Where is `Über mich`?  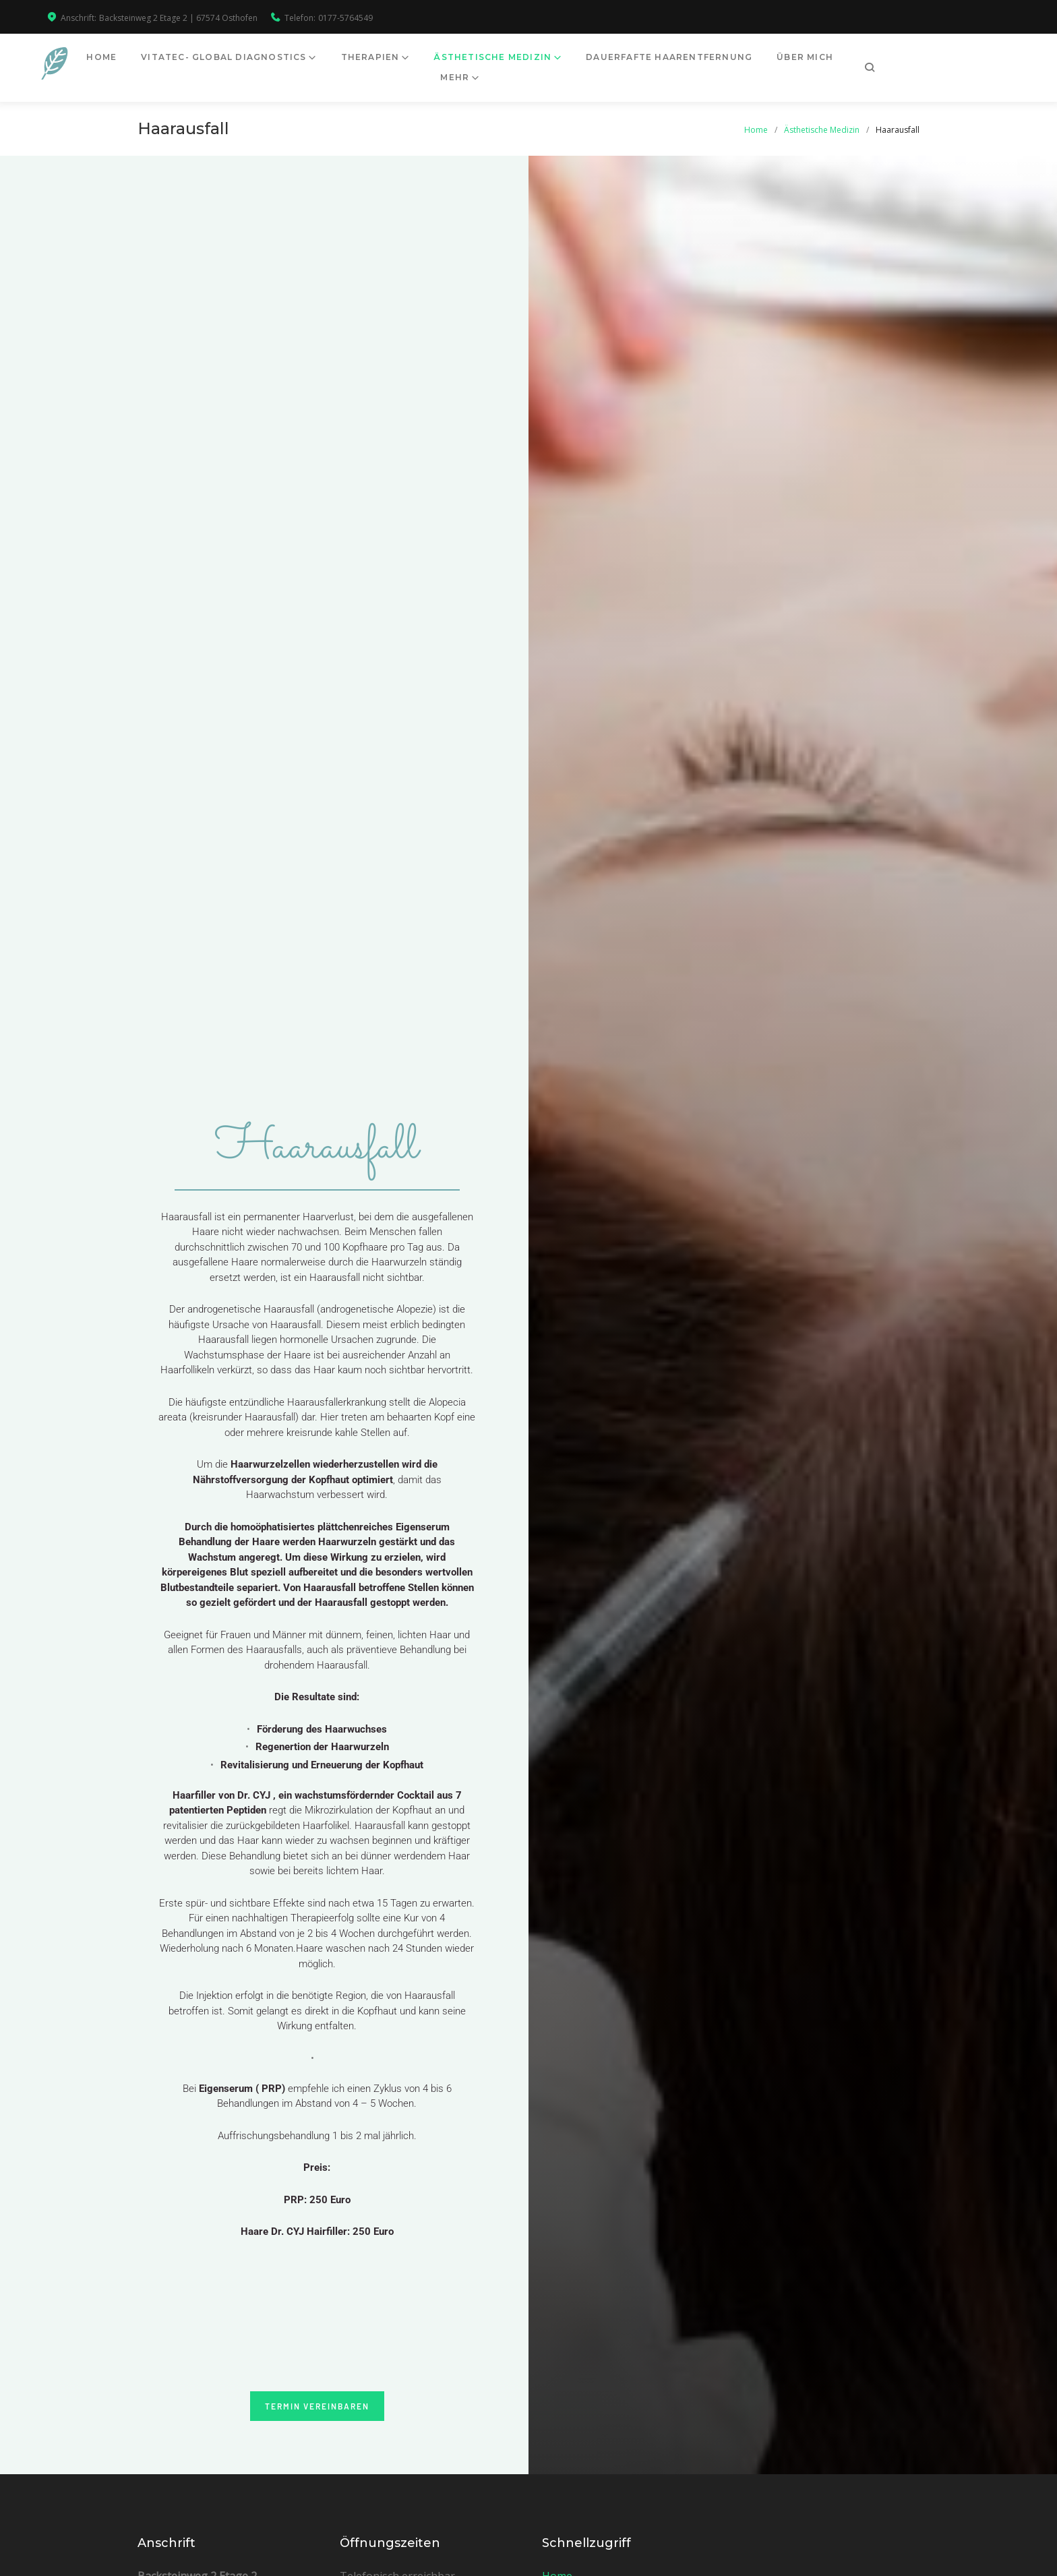
Über mich is located at coordinates (850, 63).